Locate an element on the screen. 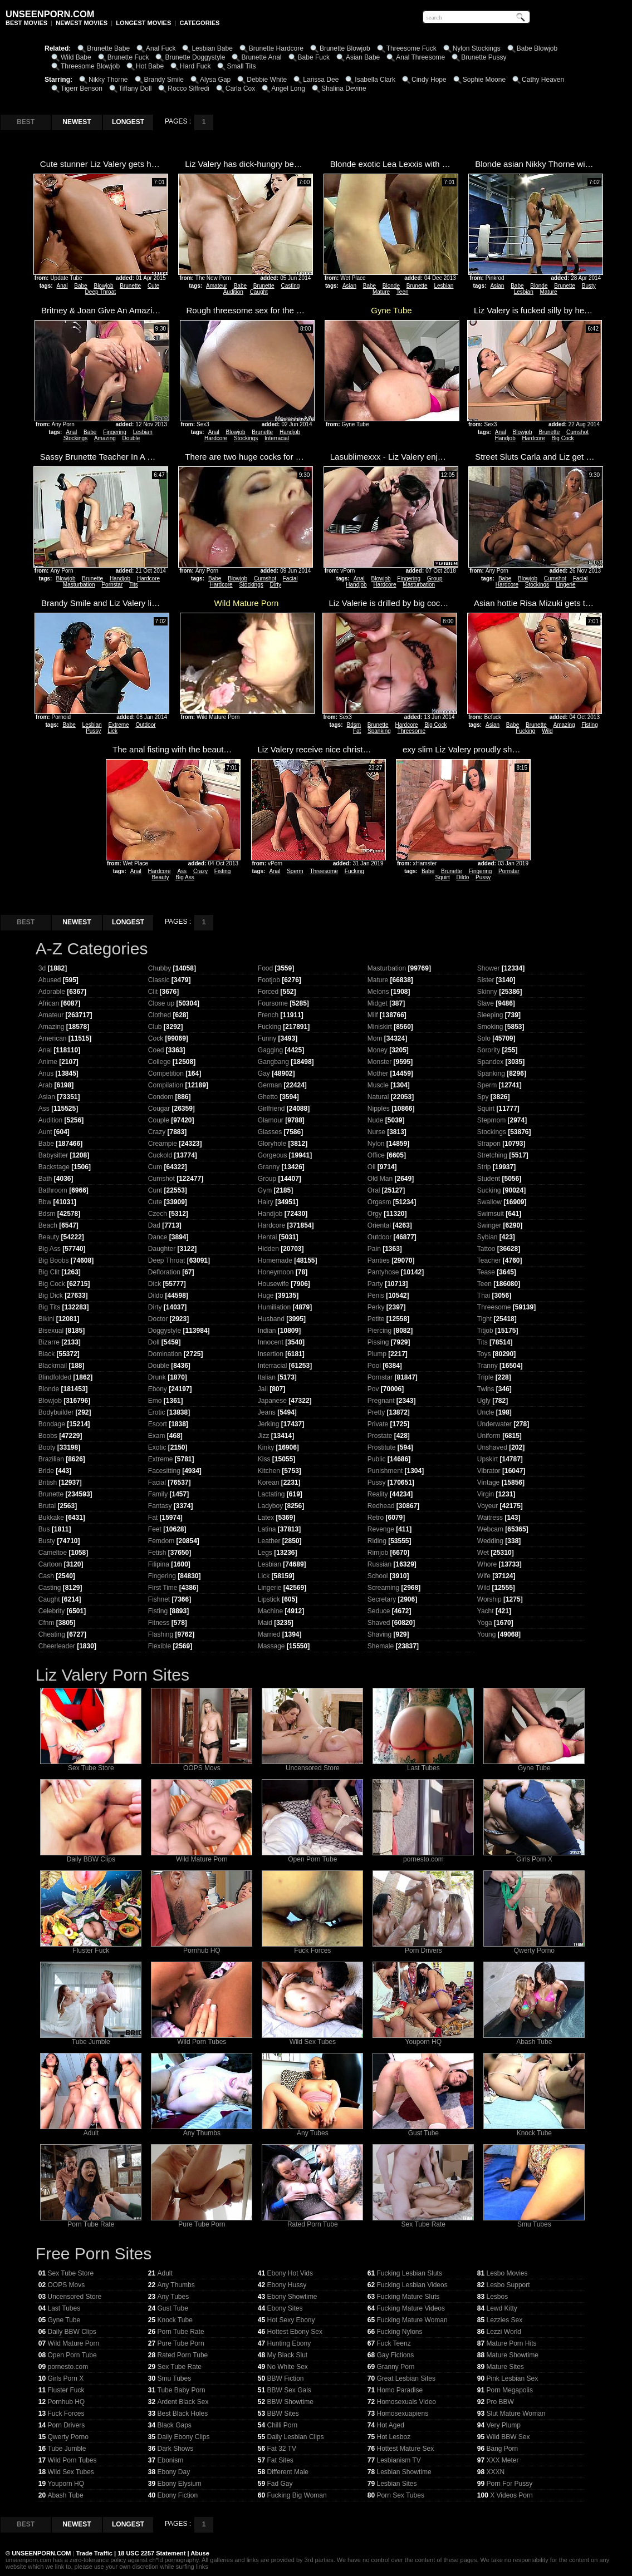 Image resolution: width=632 pixels, height=2576 pixels. Foursome is located at coordinates (273, 1003).